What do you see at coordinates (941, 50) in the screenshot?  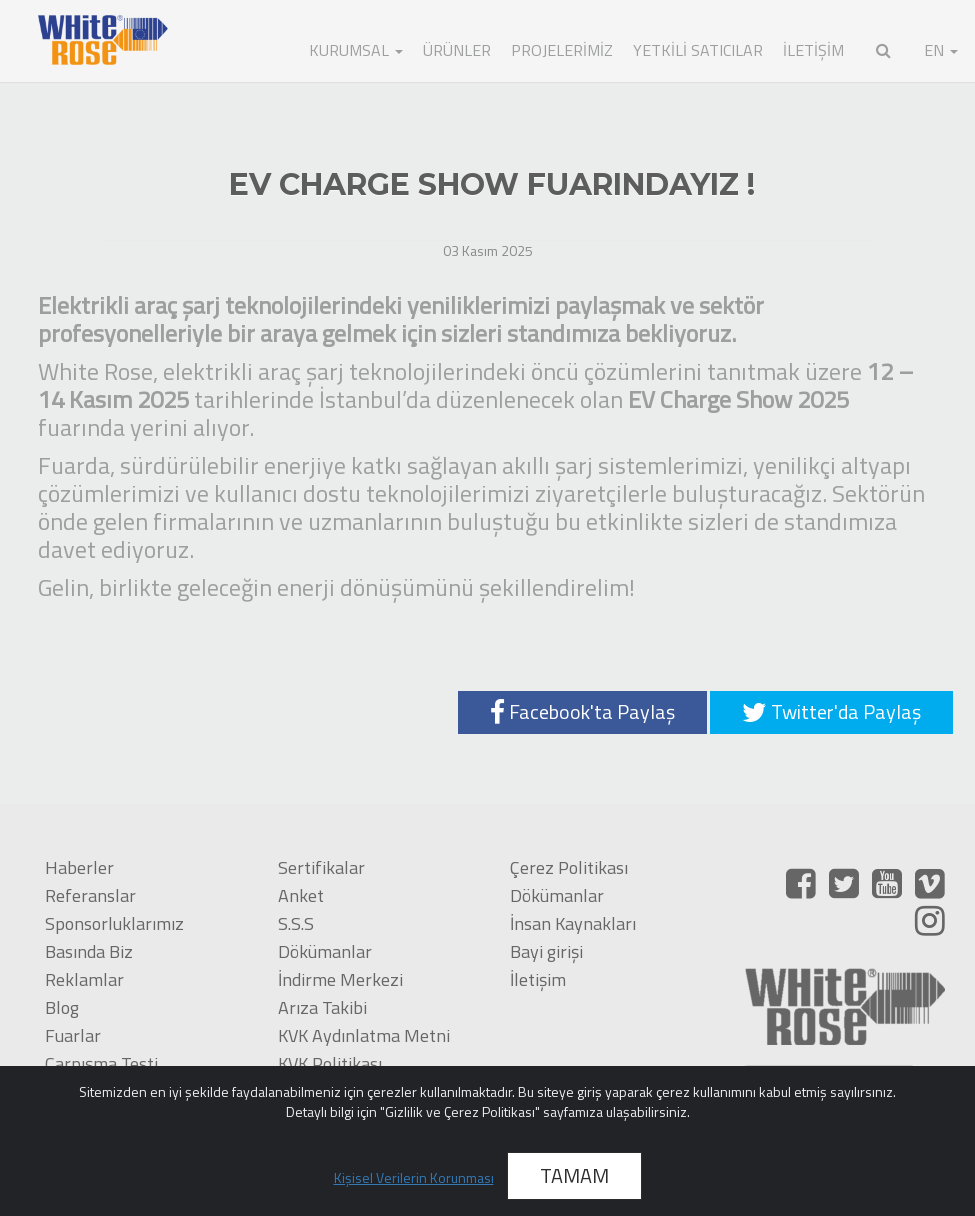 I see `EN` at bounding box center [941, 50].